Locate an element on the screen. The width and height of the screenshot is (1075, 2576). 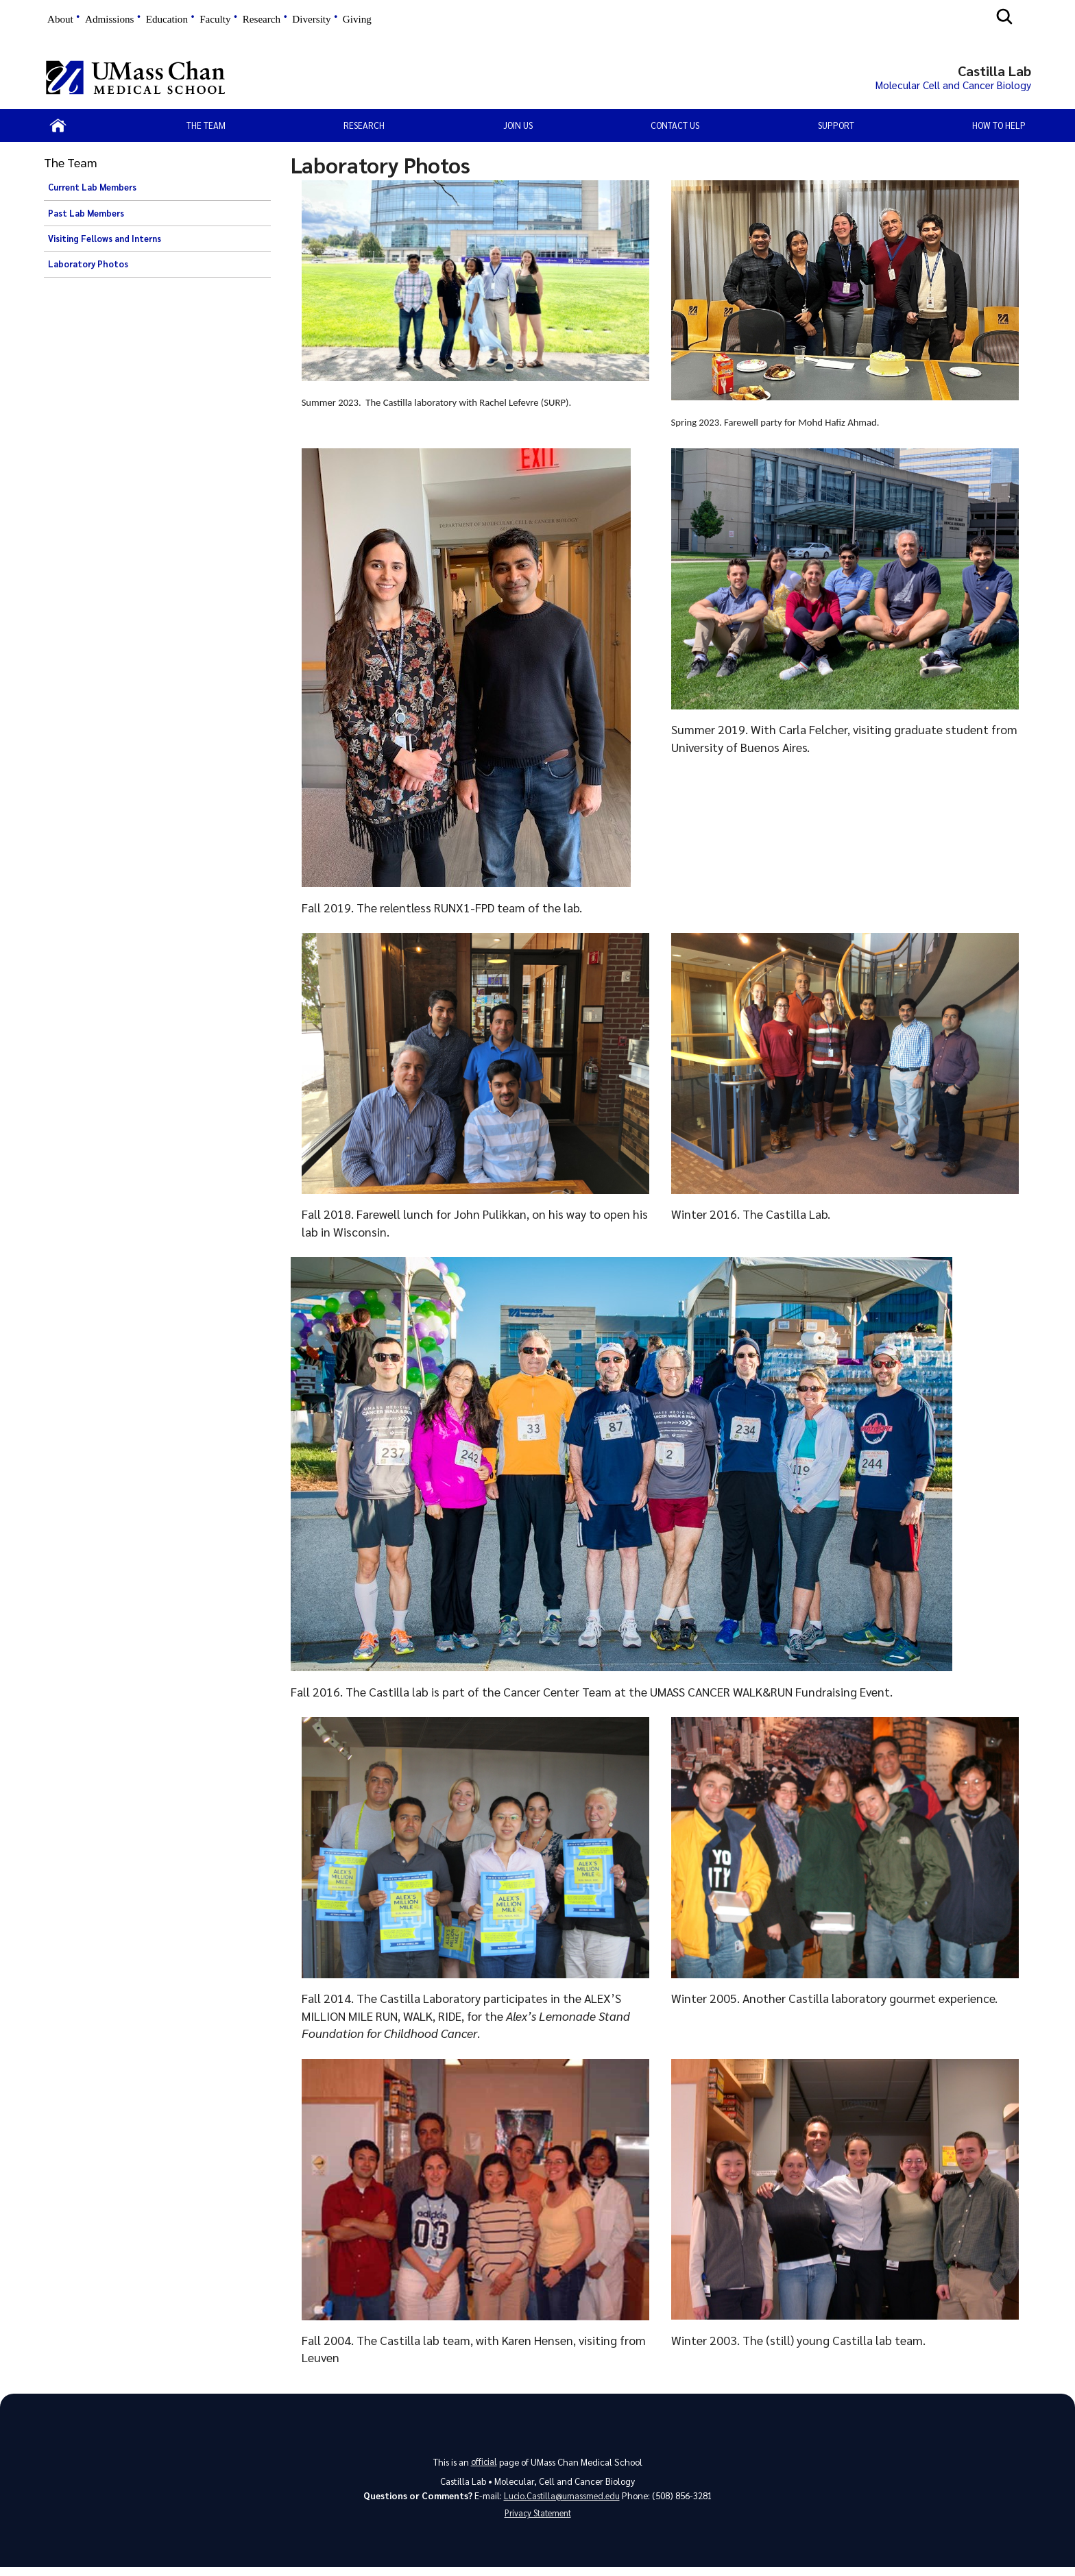
Admissions is located at coordinates (109, 19).